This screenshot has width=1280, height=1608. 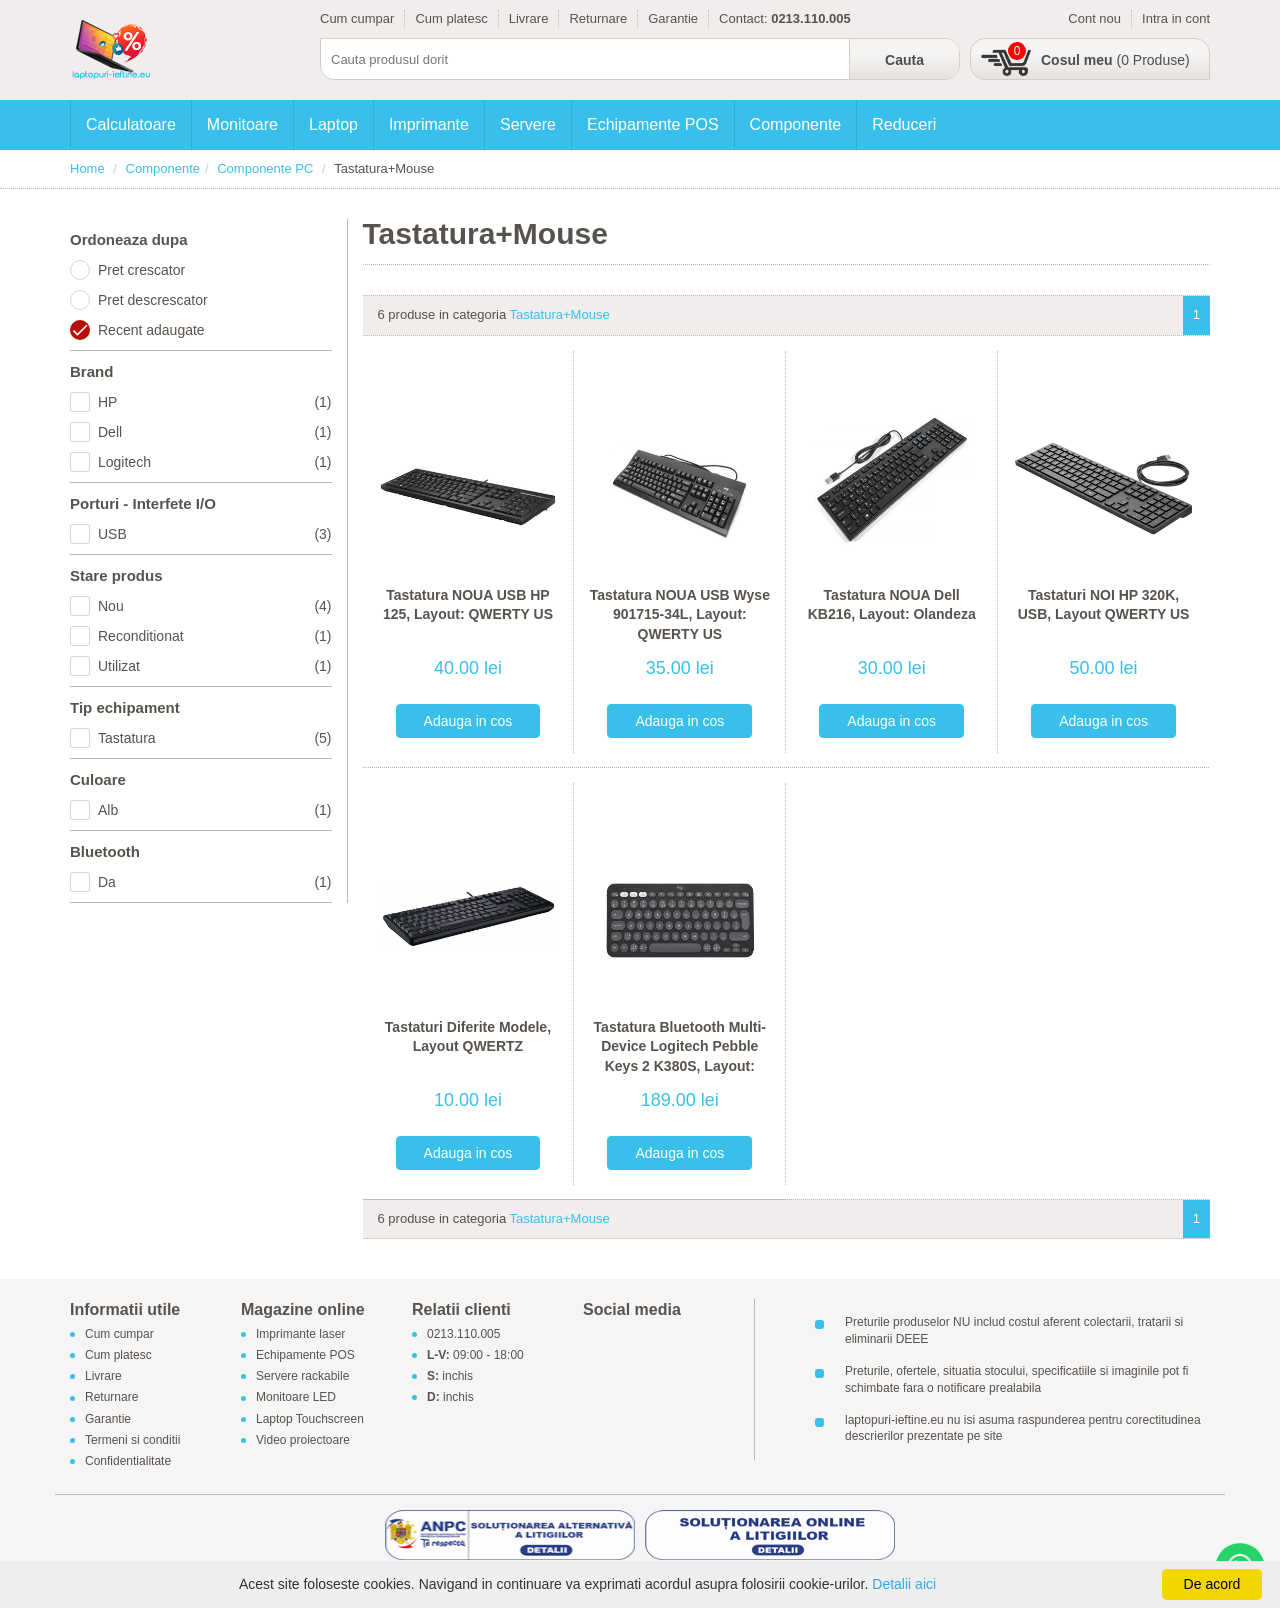 What do you see at coordinates (560, 314) in the screenshot?
I see `Tastatura+Mouse` at bounding box center [560, 314].